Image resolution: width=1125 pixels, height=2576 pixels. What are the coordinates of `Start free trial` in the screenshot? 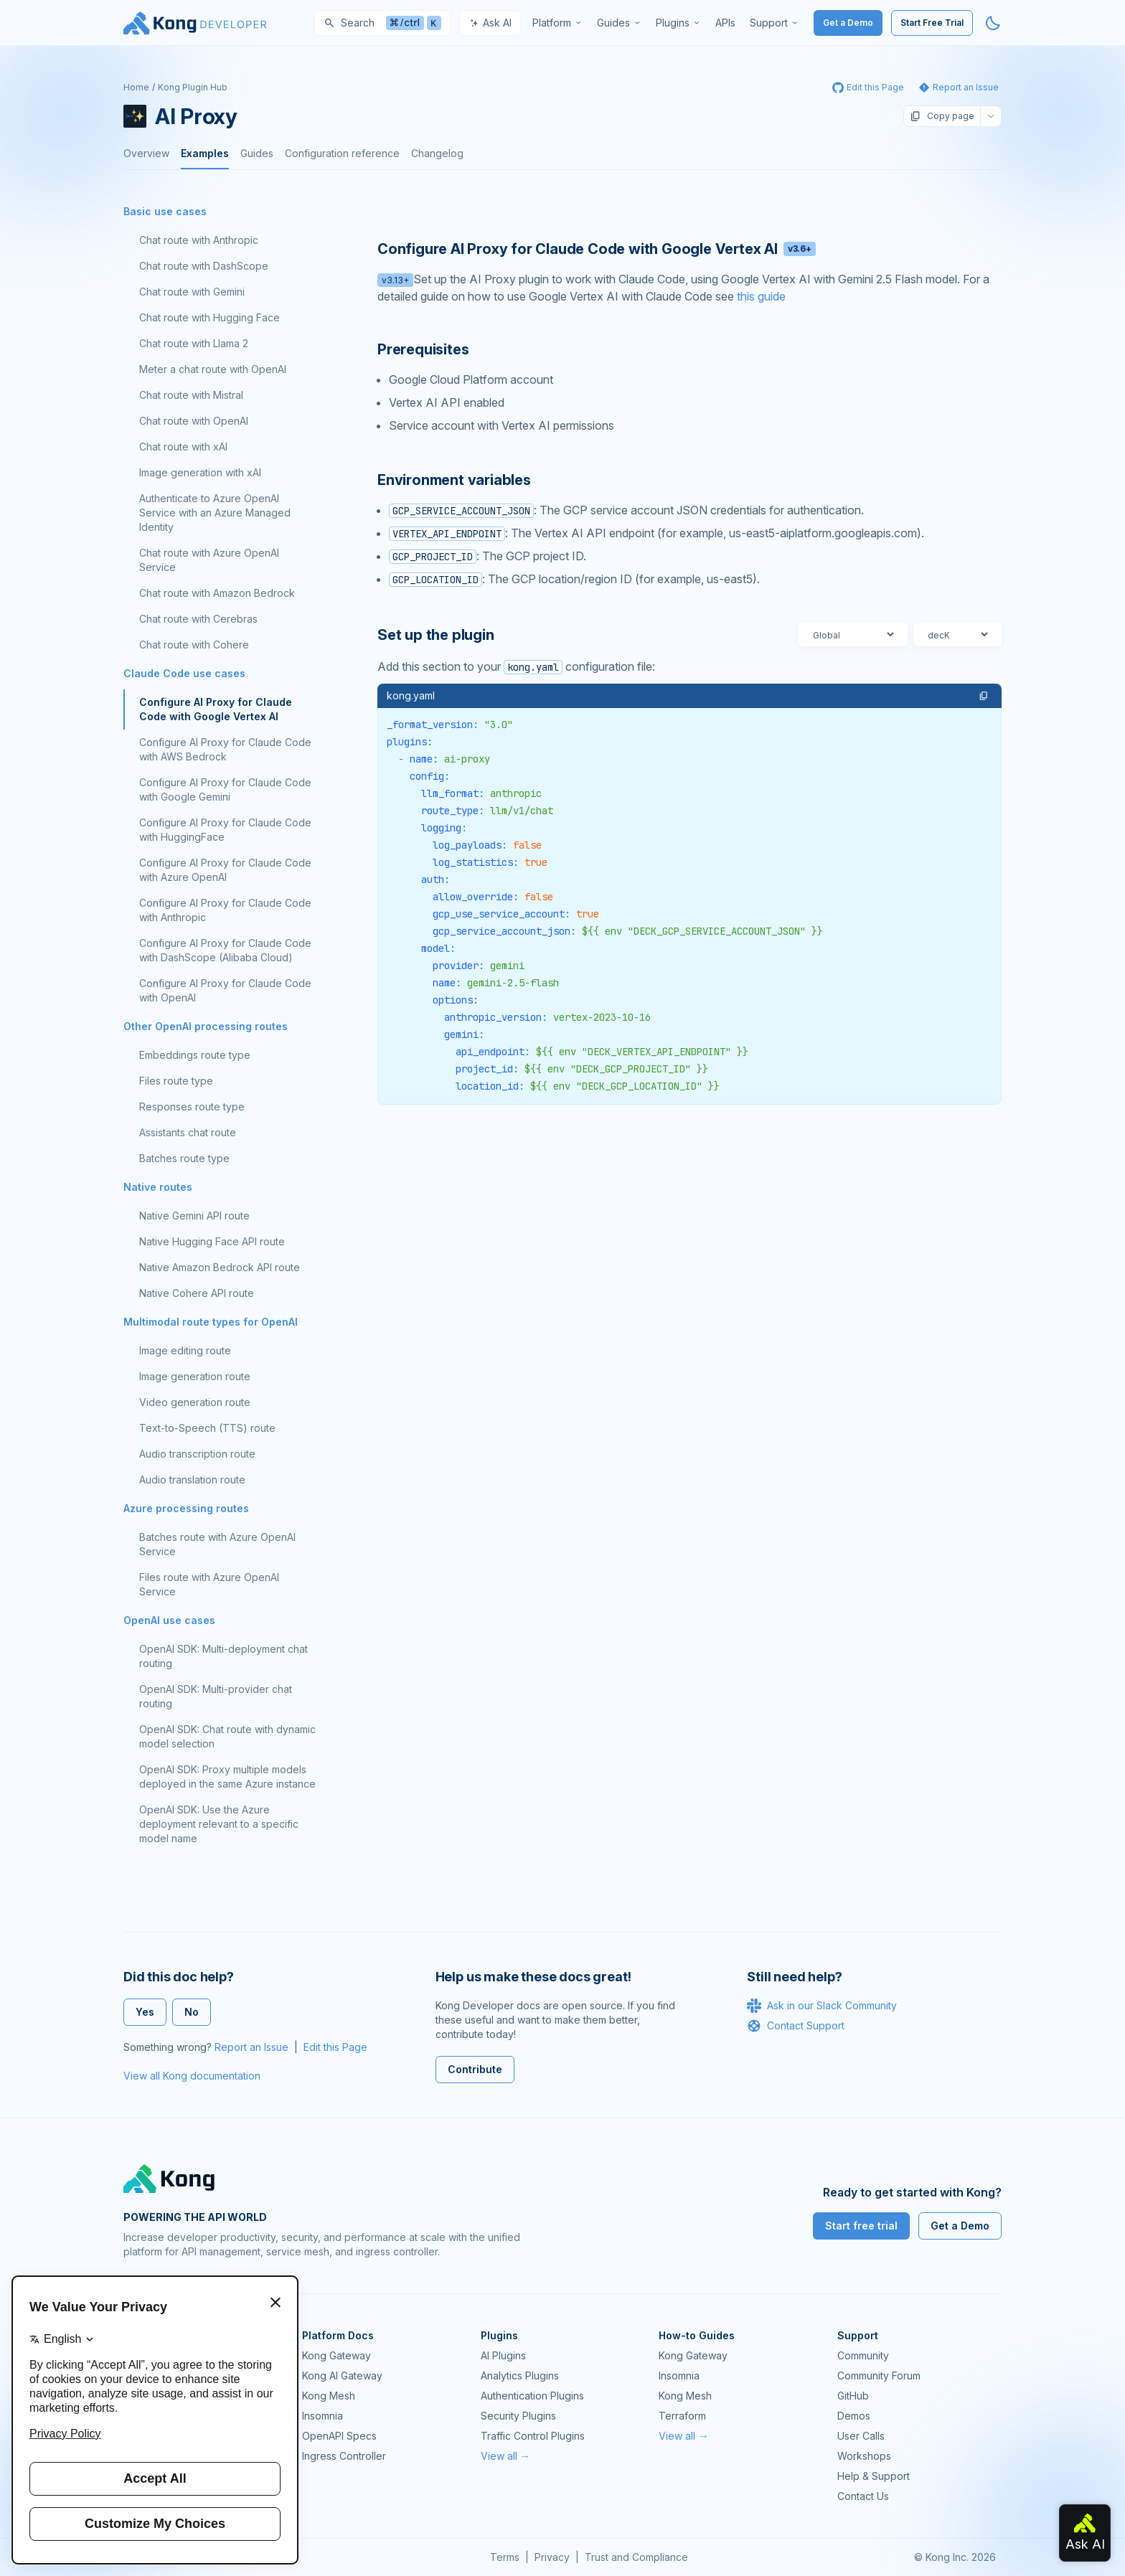 It's located at (861, 2225).